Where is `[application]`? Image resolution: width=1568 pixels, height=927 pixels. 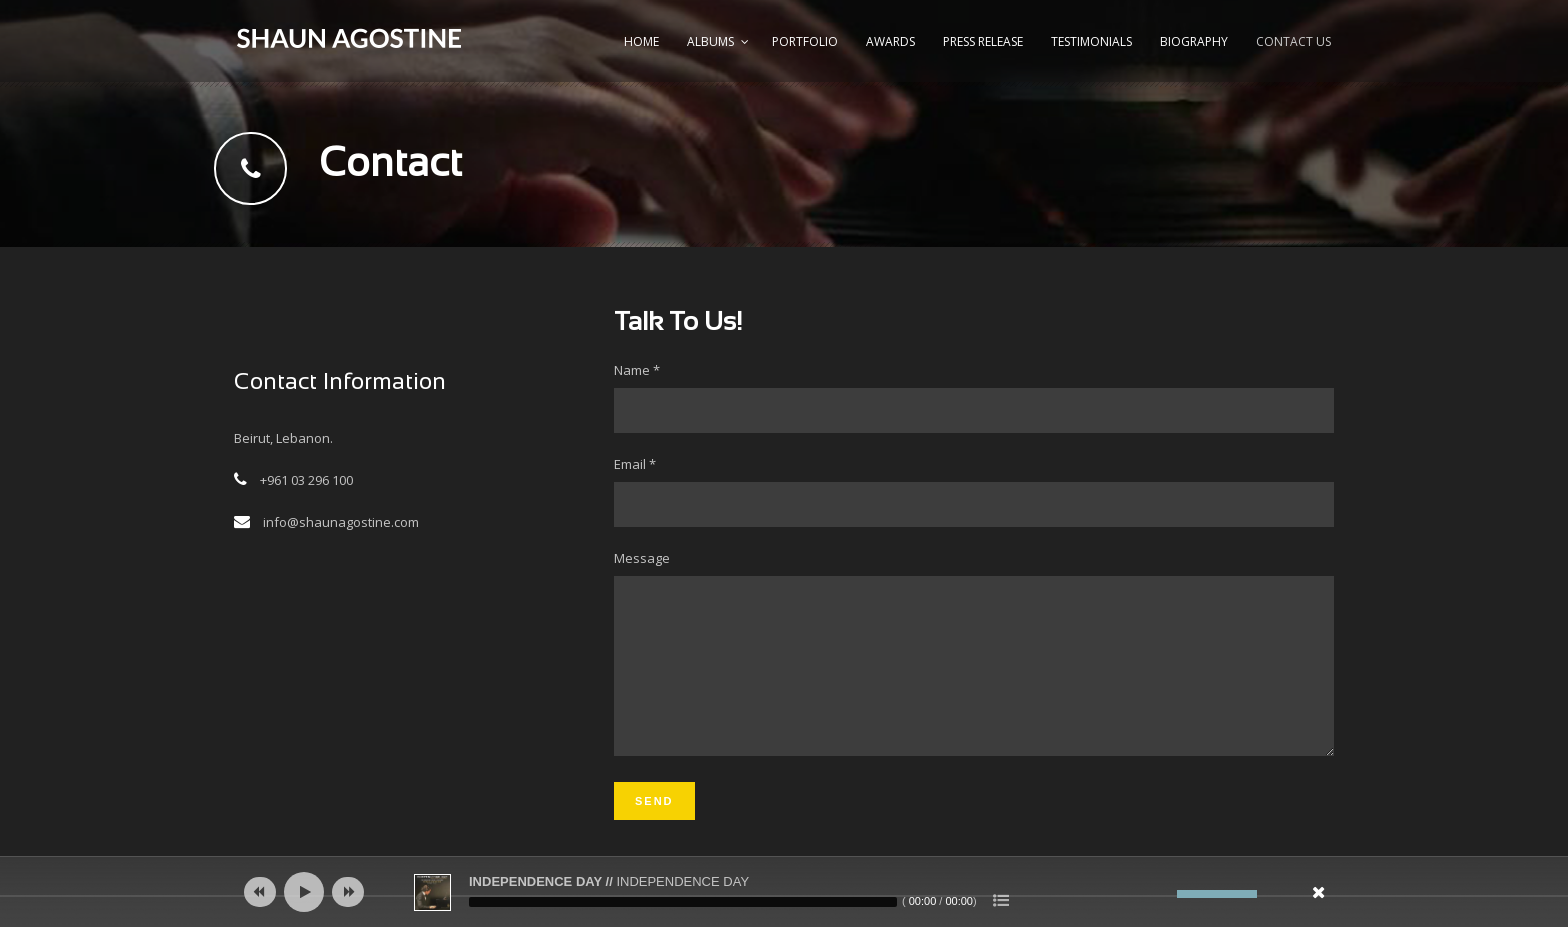 [application] is located at coordinates (784, 892).